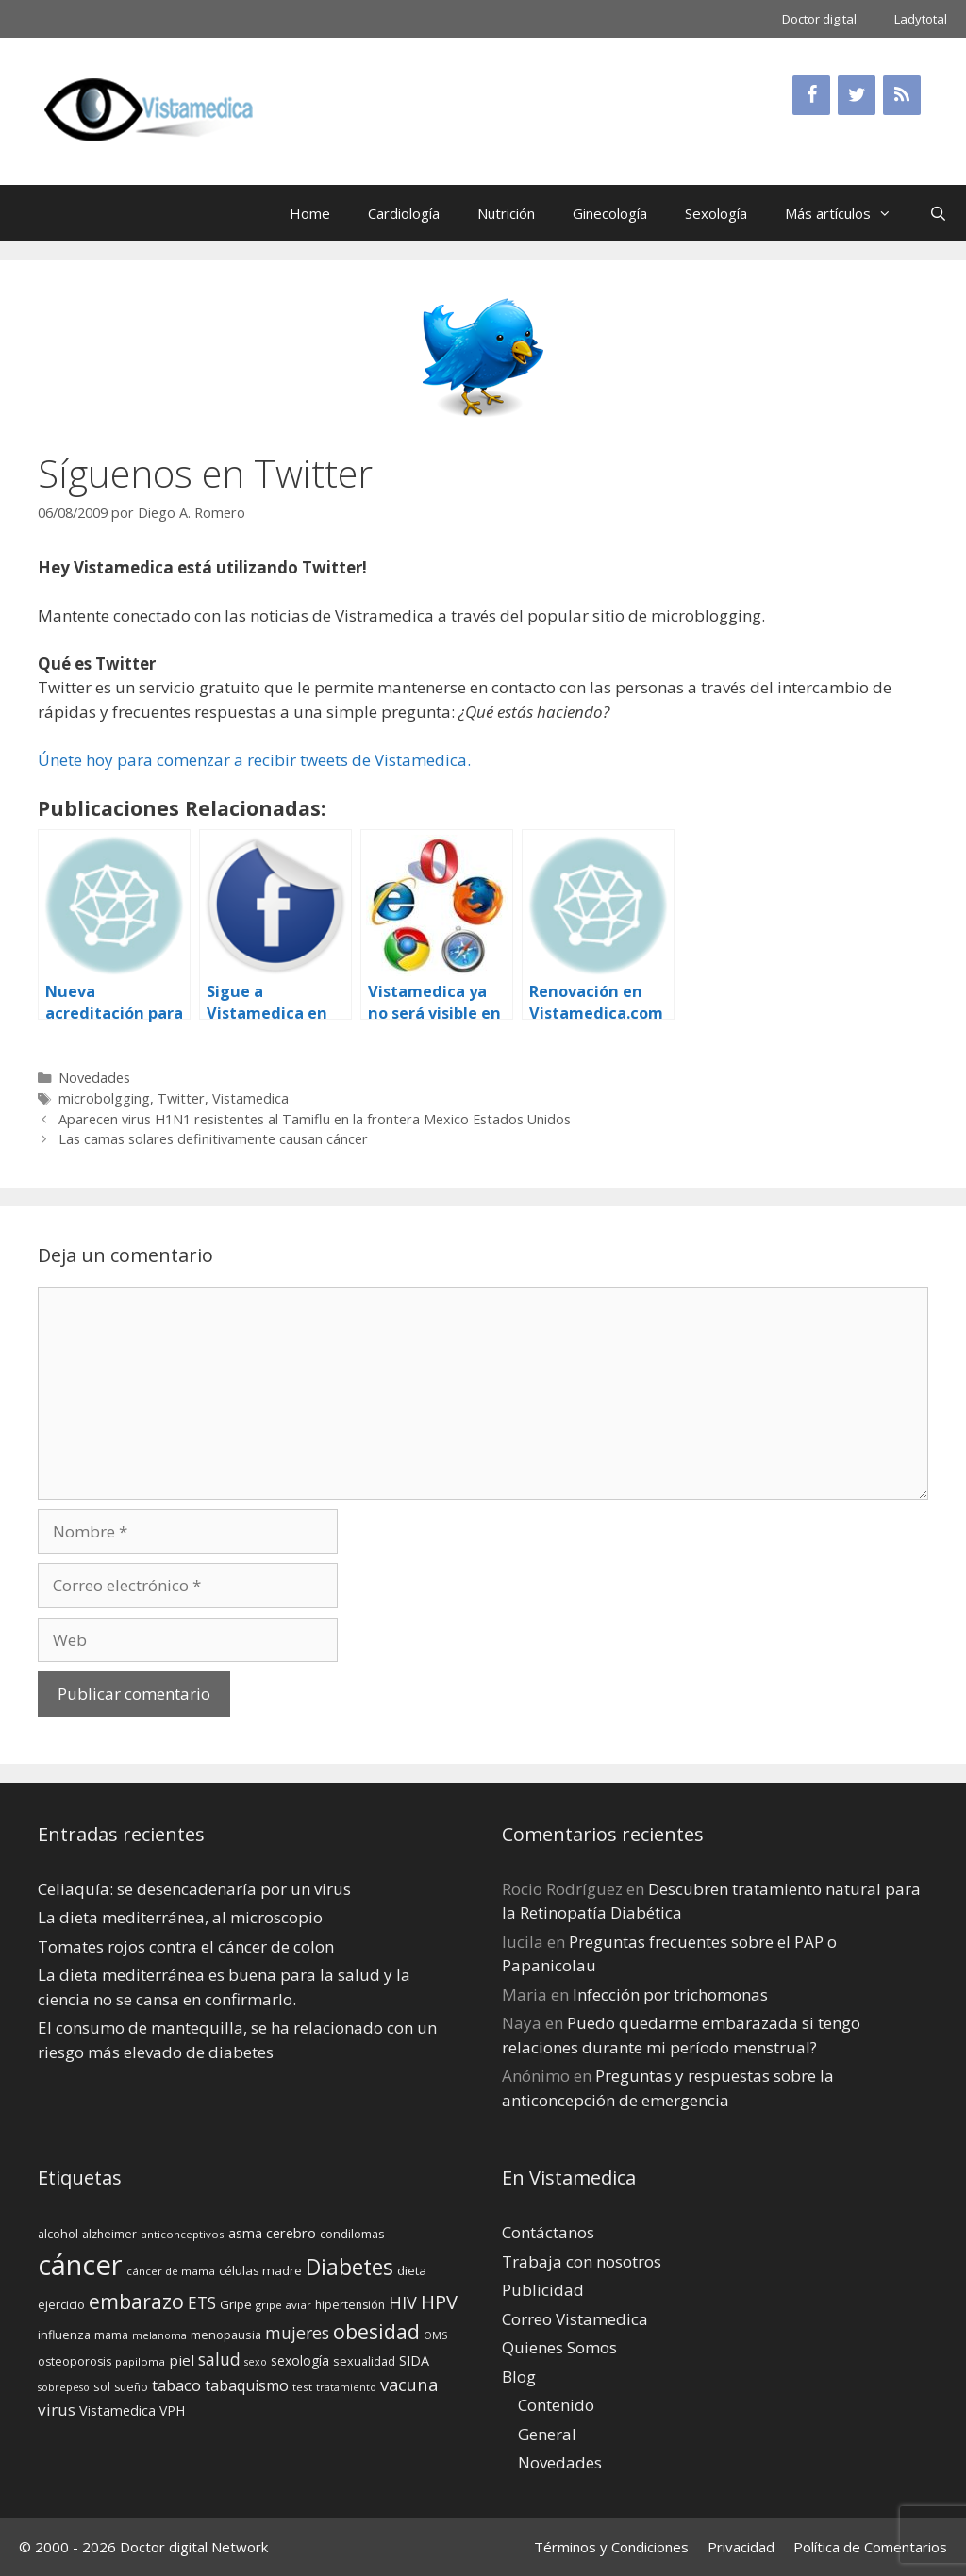  I want to click on cáncer de mama [cáncer de mama (13 elementos)], so click(170, 2271).